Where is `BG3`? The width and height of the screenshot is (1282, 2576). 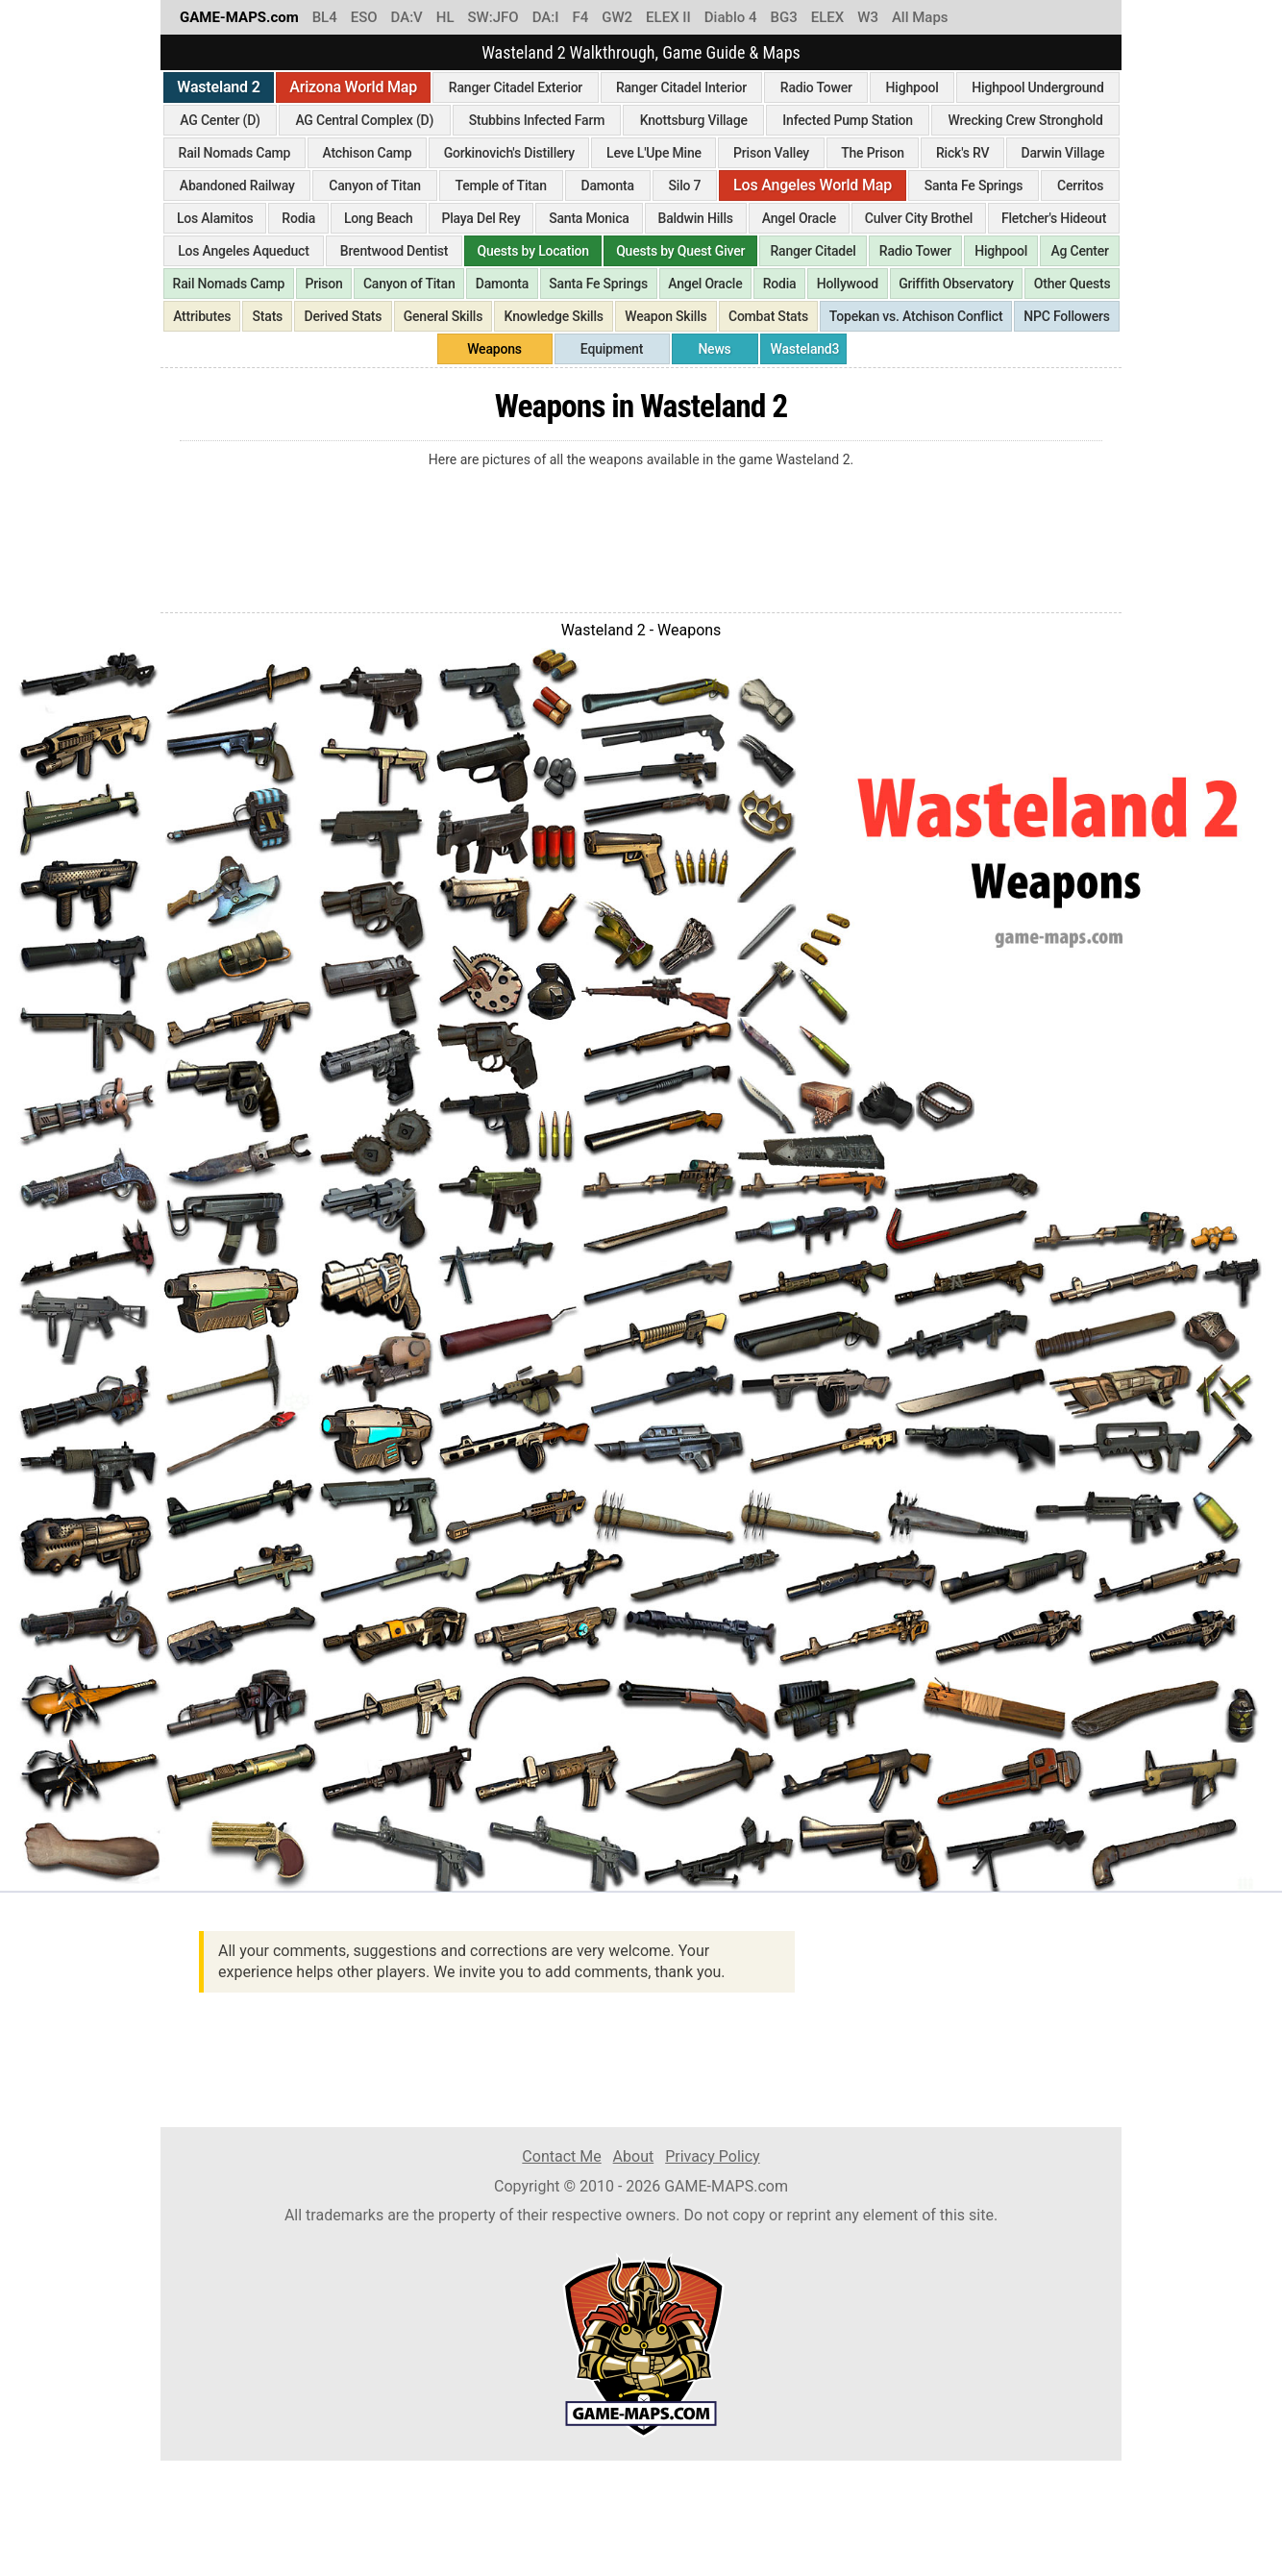 BG3 is located at coordinates (784, 17).